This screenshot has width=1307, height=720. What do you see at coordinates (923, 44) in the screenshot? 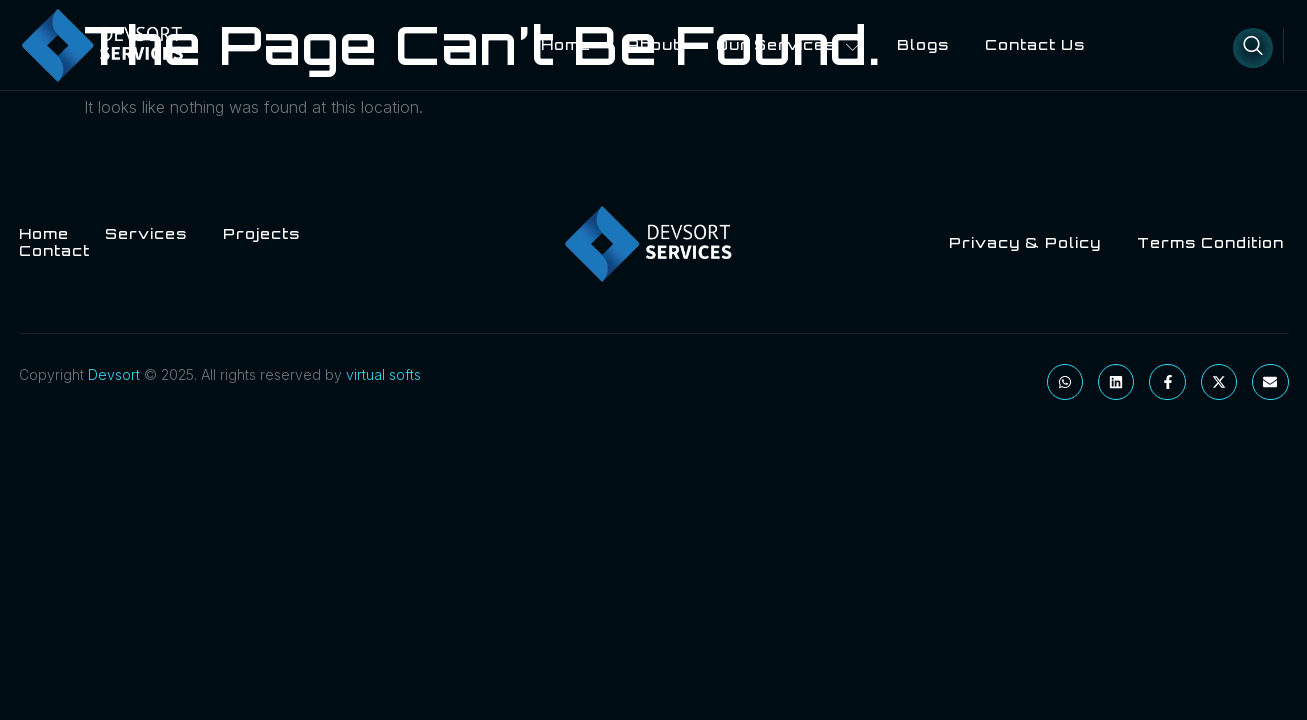
I see `blogs` at bounding box center [923, 44].